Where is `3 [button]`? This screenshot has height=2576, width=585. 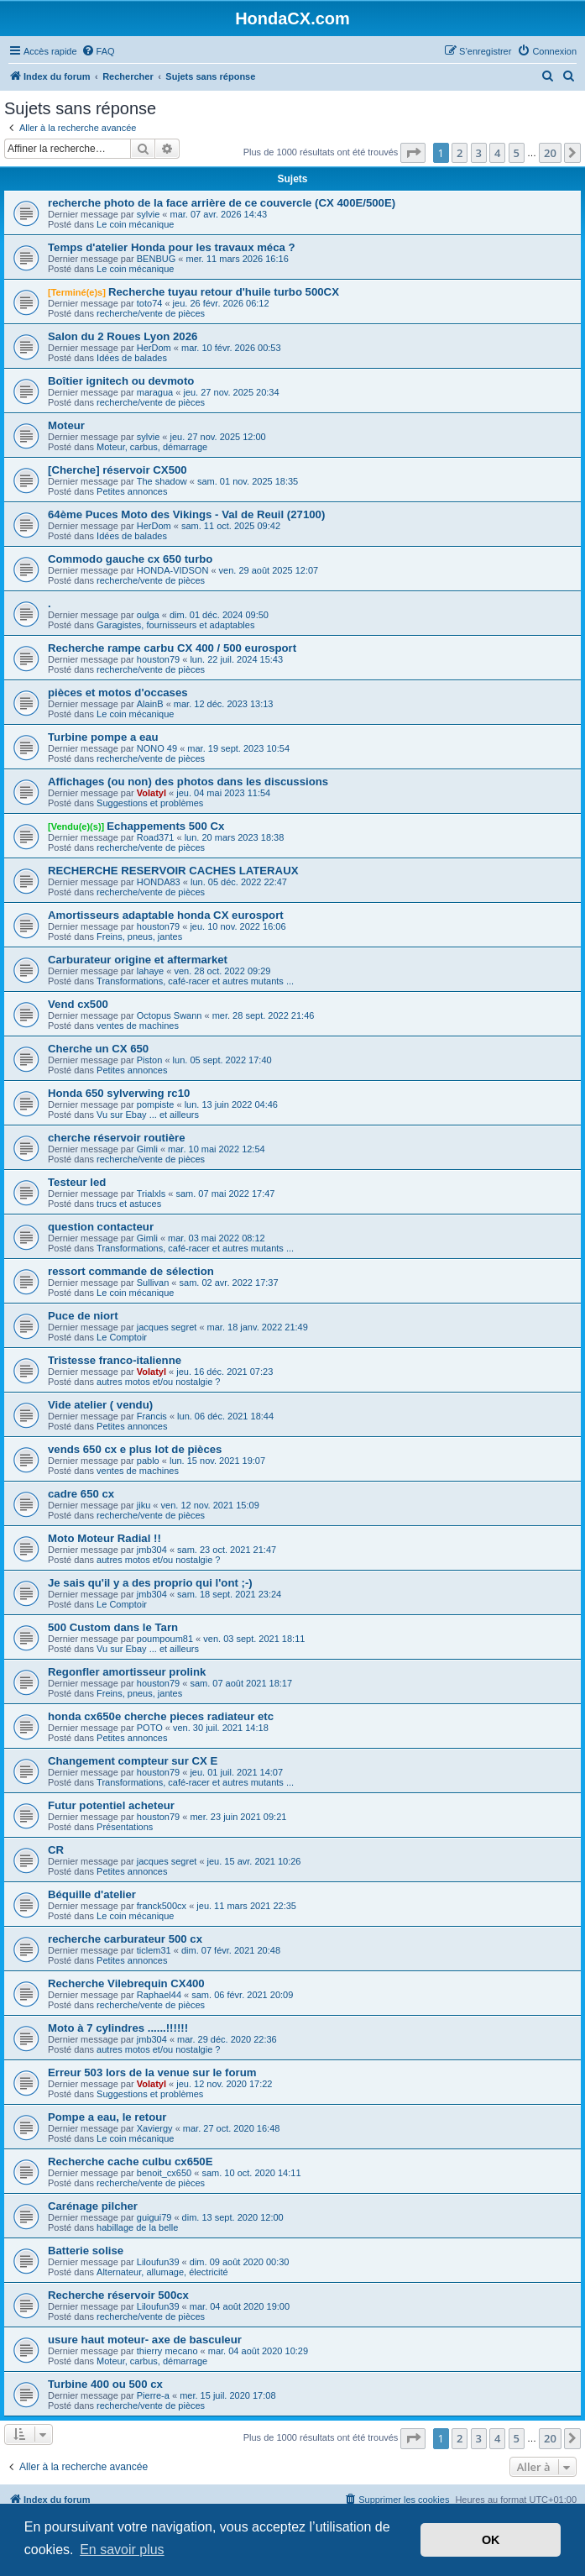 3 [button] is located at coordinates (479, 152).